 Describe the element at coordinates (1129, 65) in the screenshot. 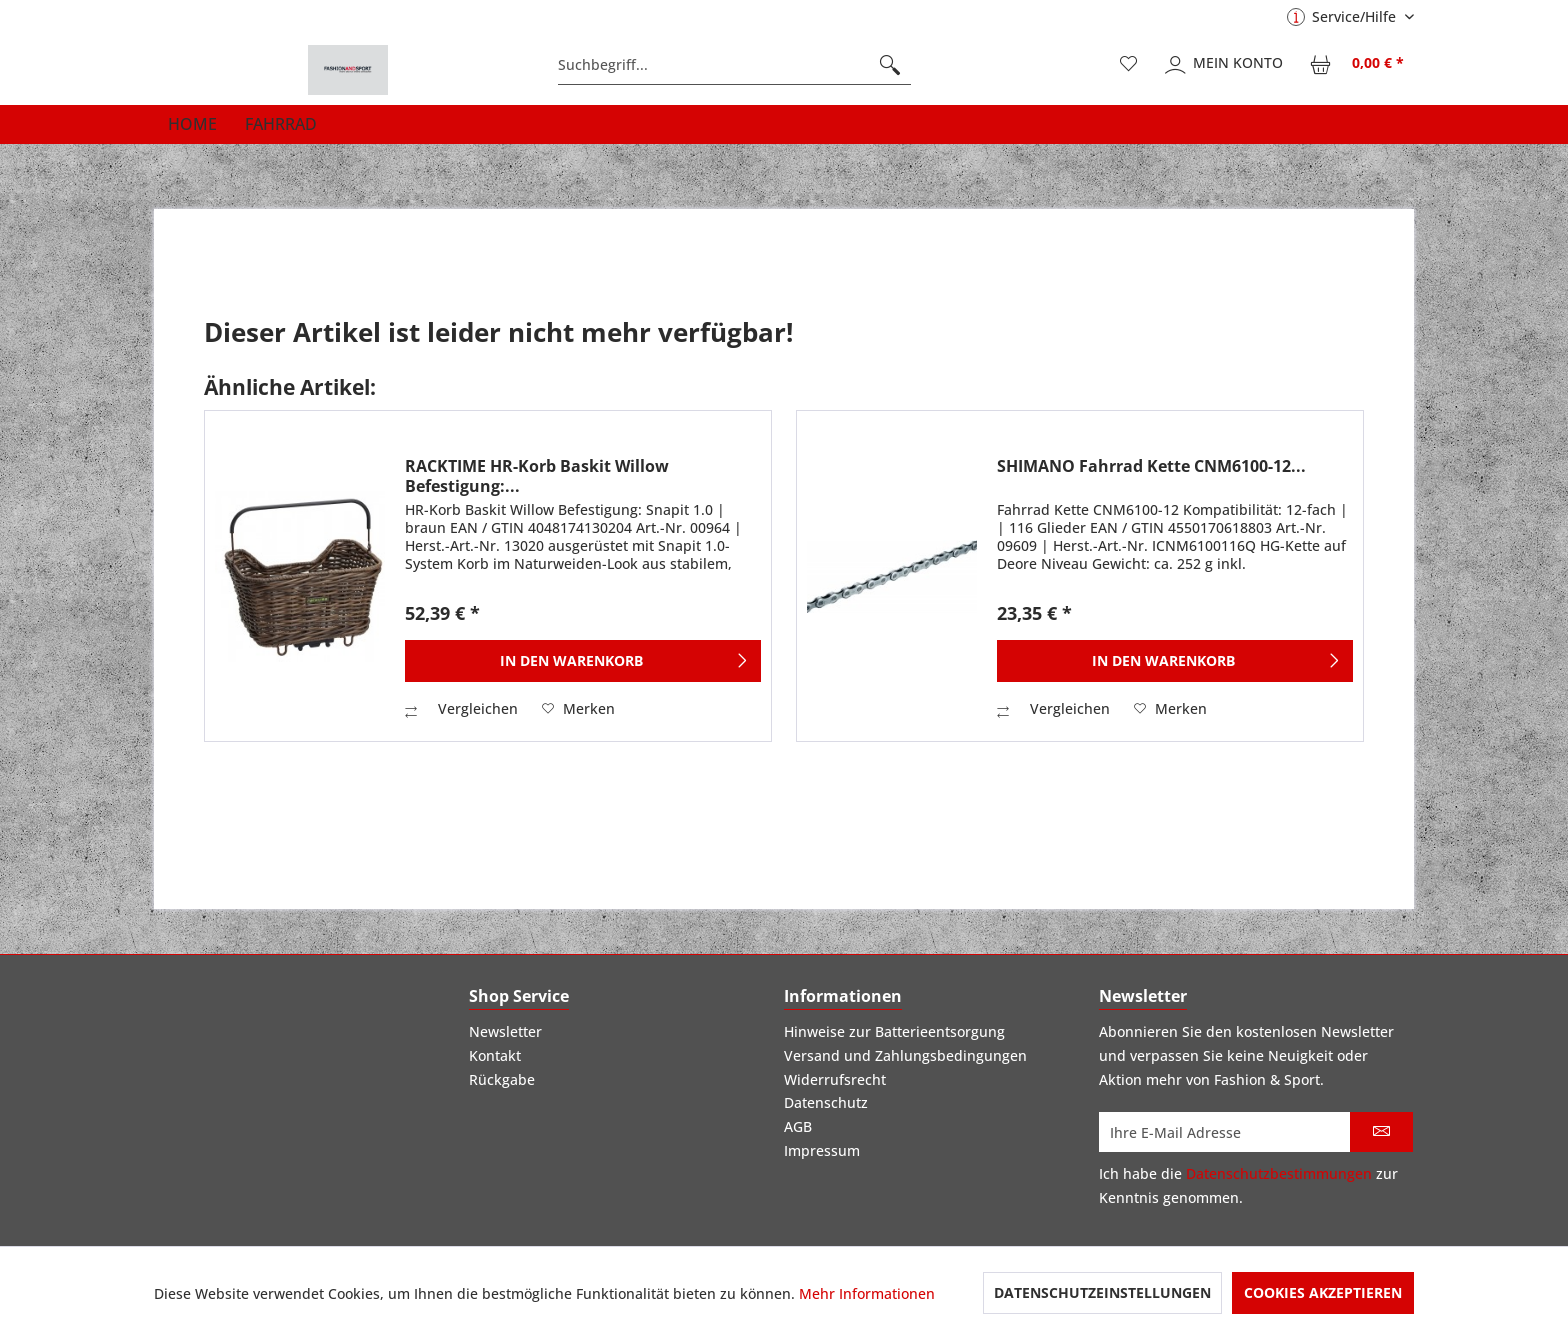

I see `[Merkzettel]` at that location.